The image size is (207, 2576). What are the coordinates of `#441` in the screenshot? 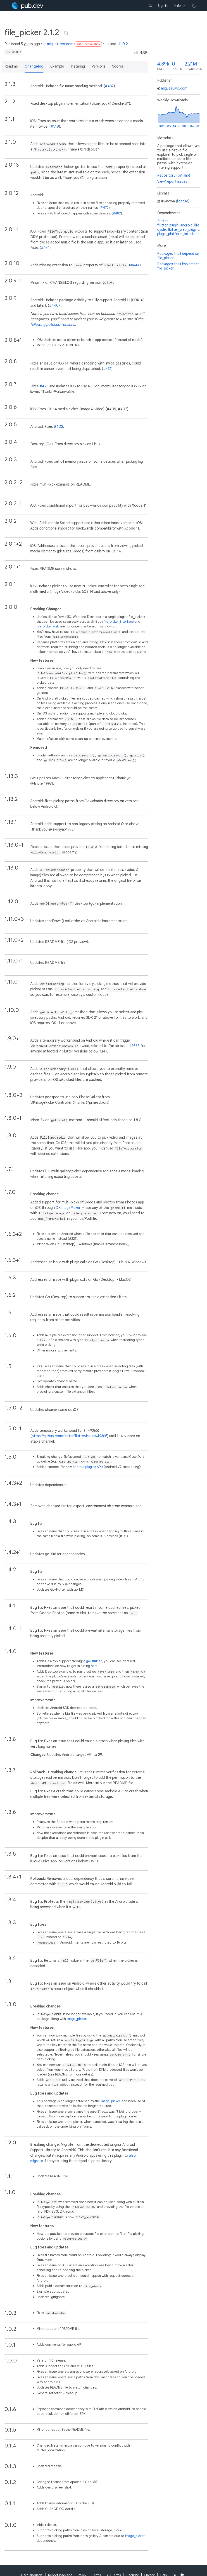 It's located at (45, 247).